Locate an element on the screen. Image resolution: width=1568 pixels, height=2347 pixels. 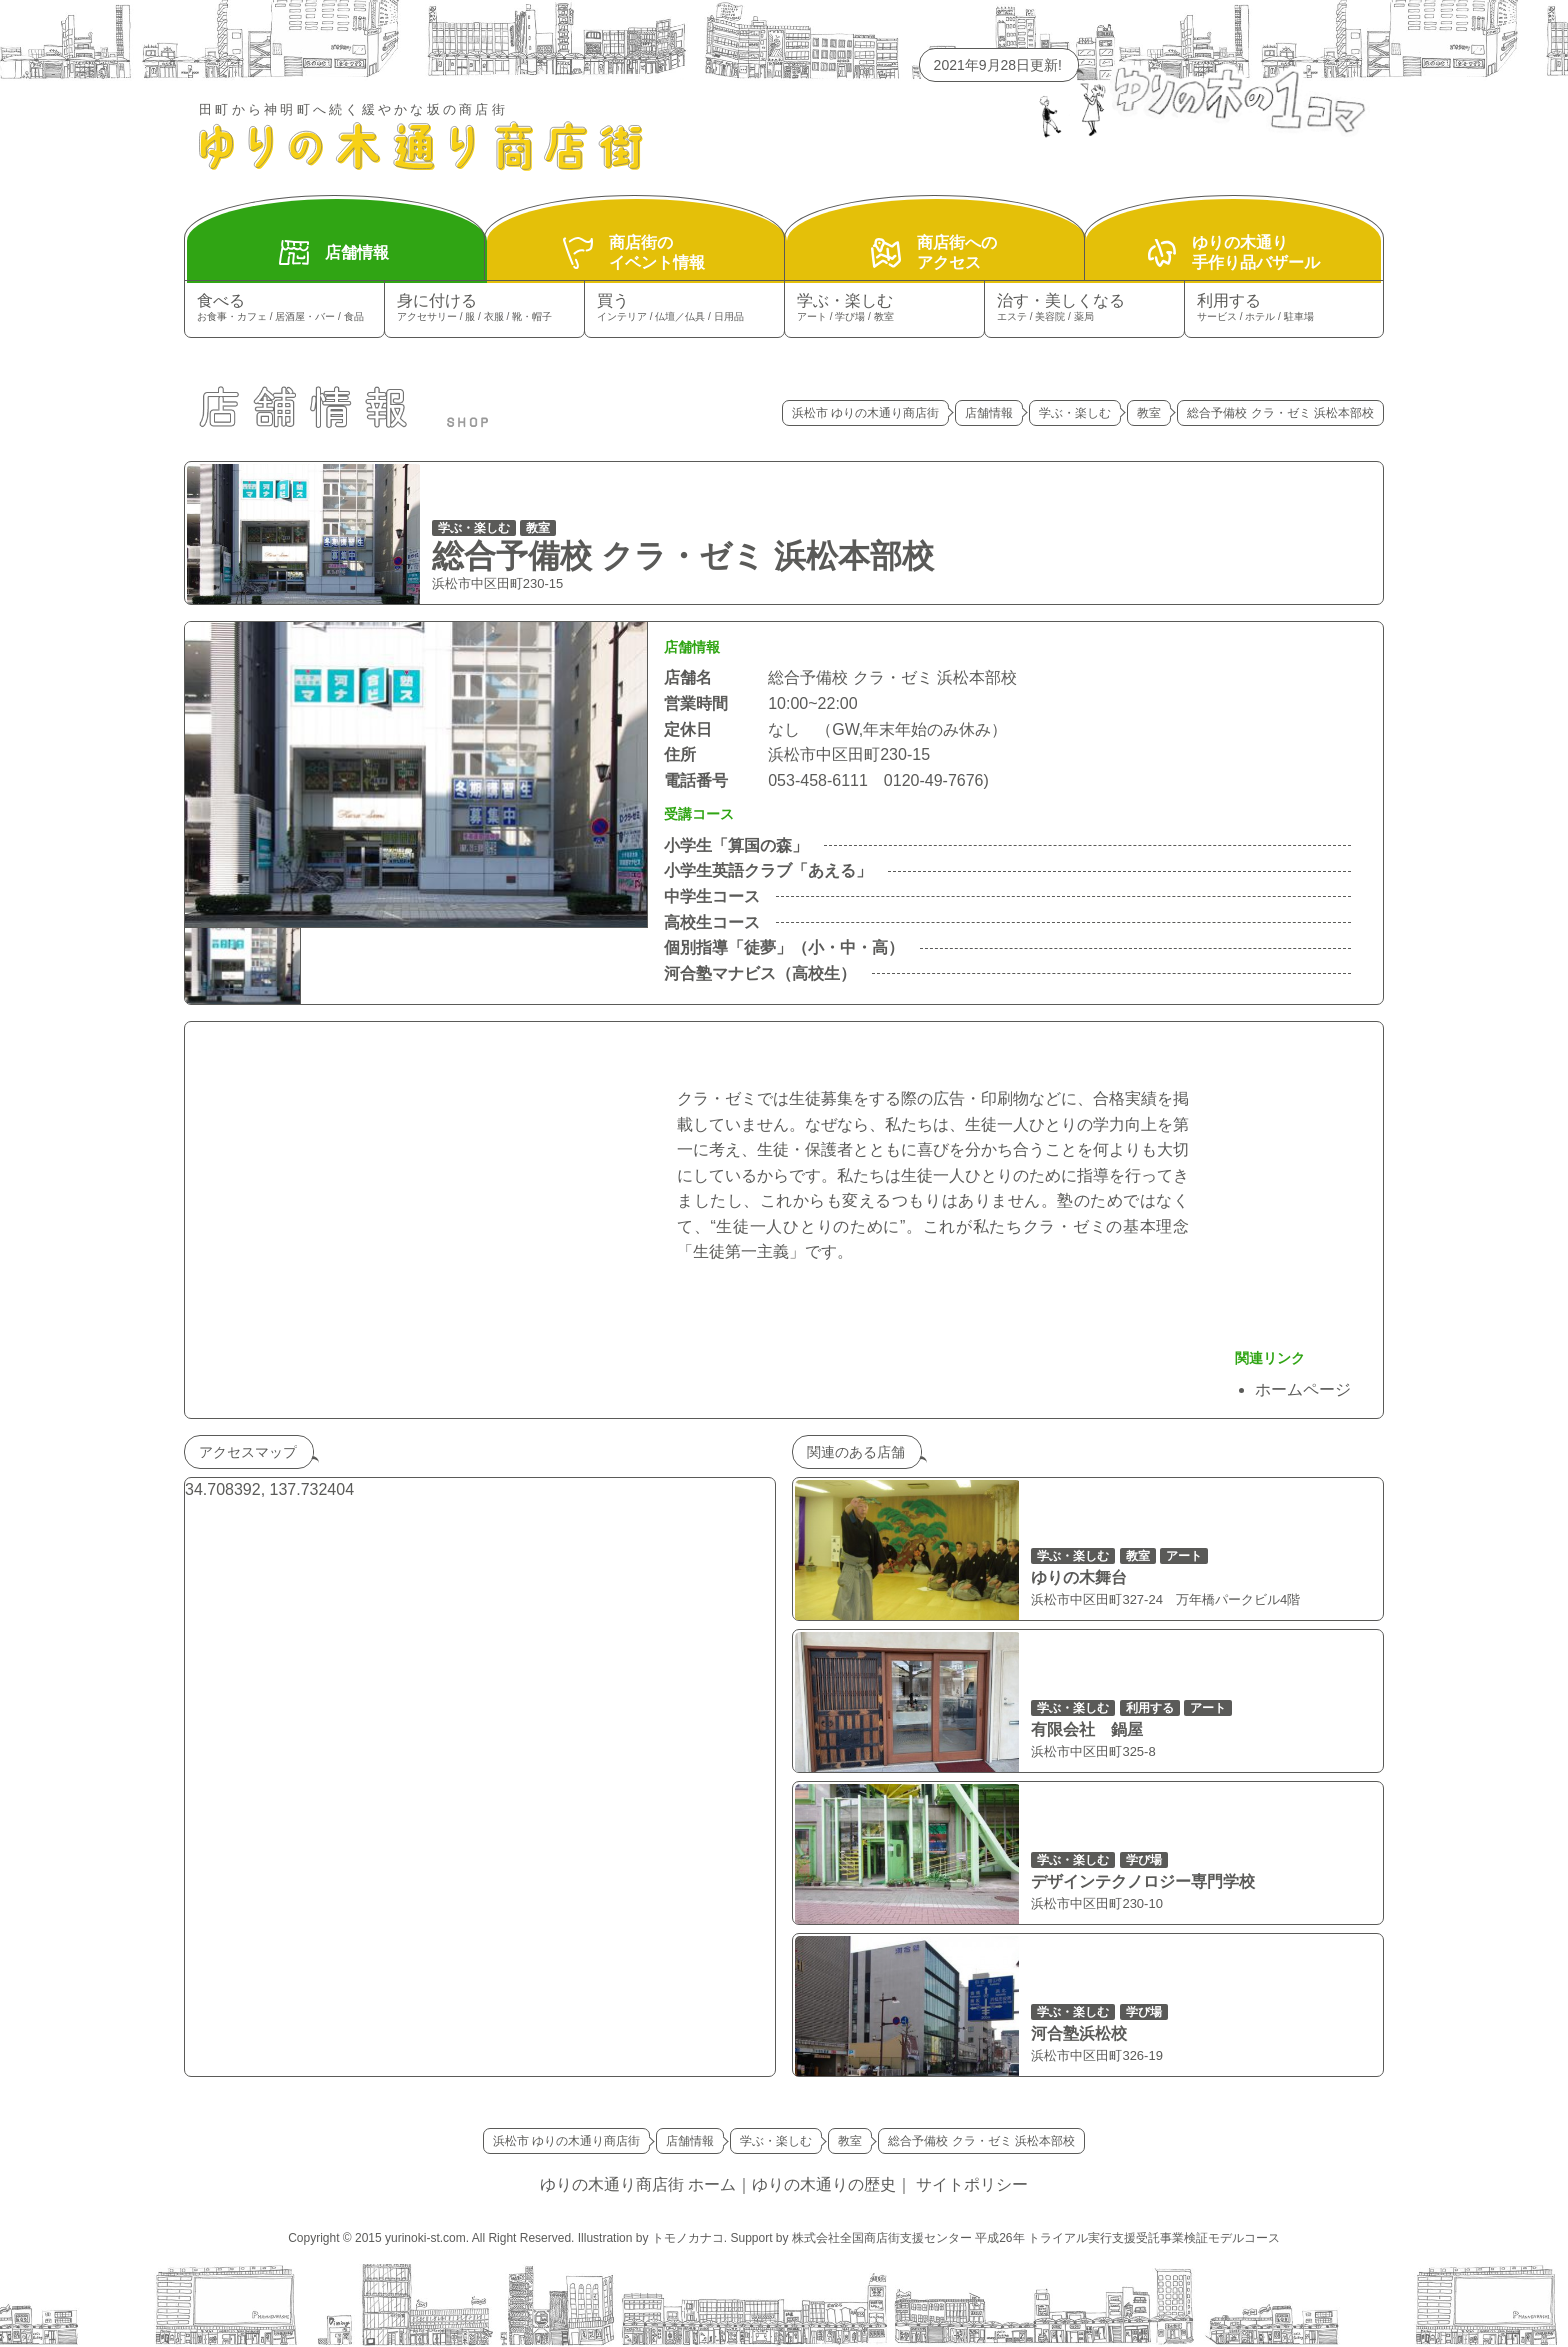
学ぶ・楽しむ is located at coordinates (884, 308).